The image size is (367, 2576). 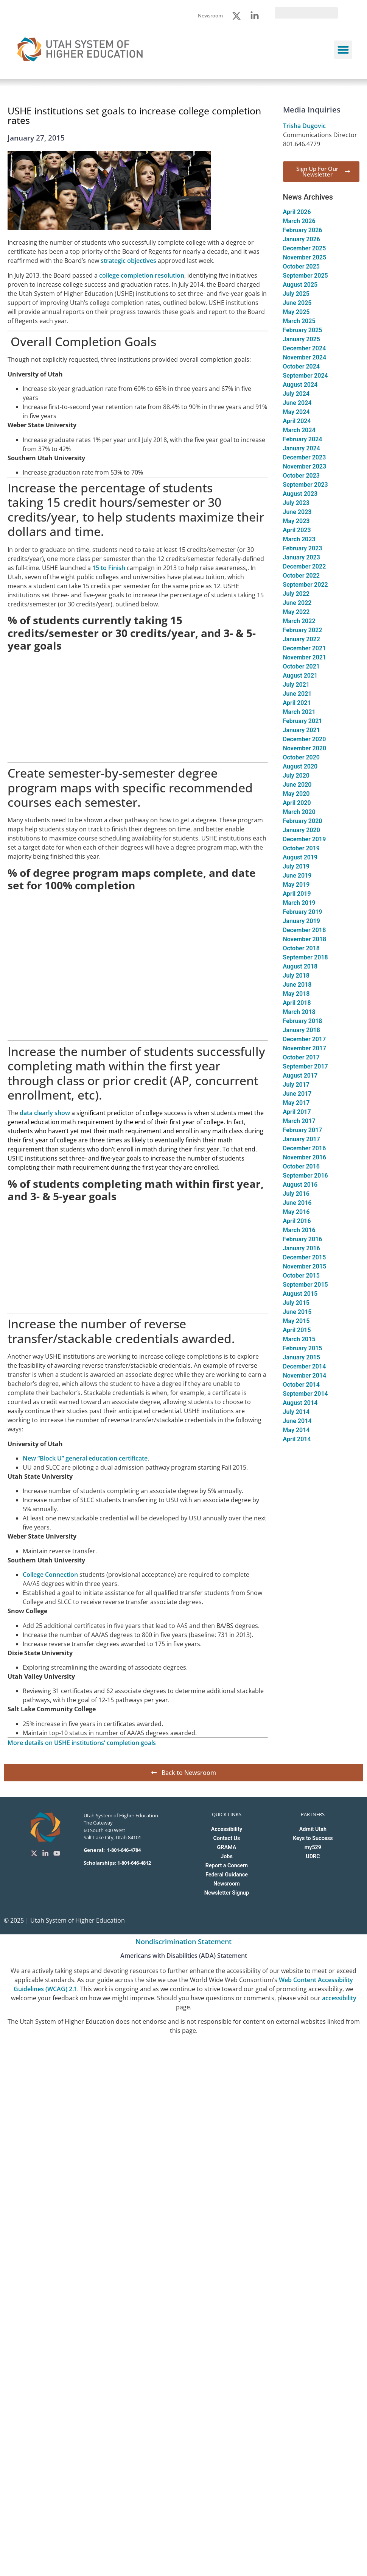 What do you see at coordinates (300, 1402) in the screenshot?
I see `August 2014` at bounding box center [300, 1402].